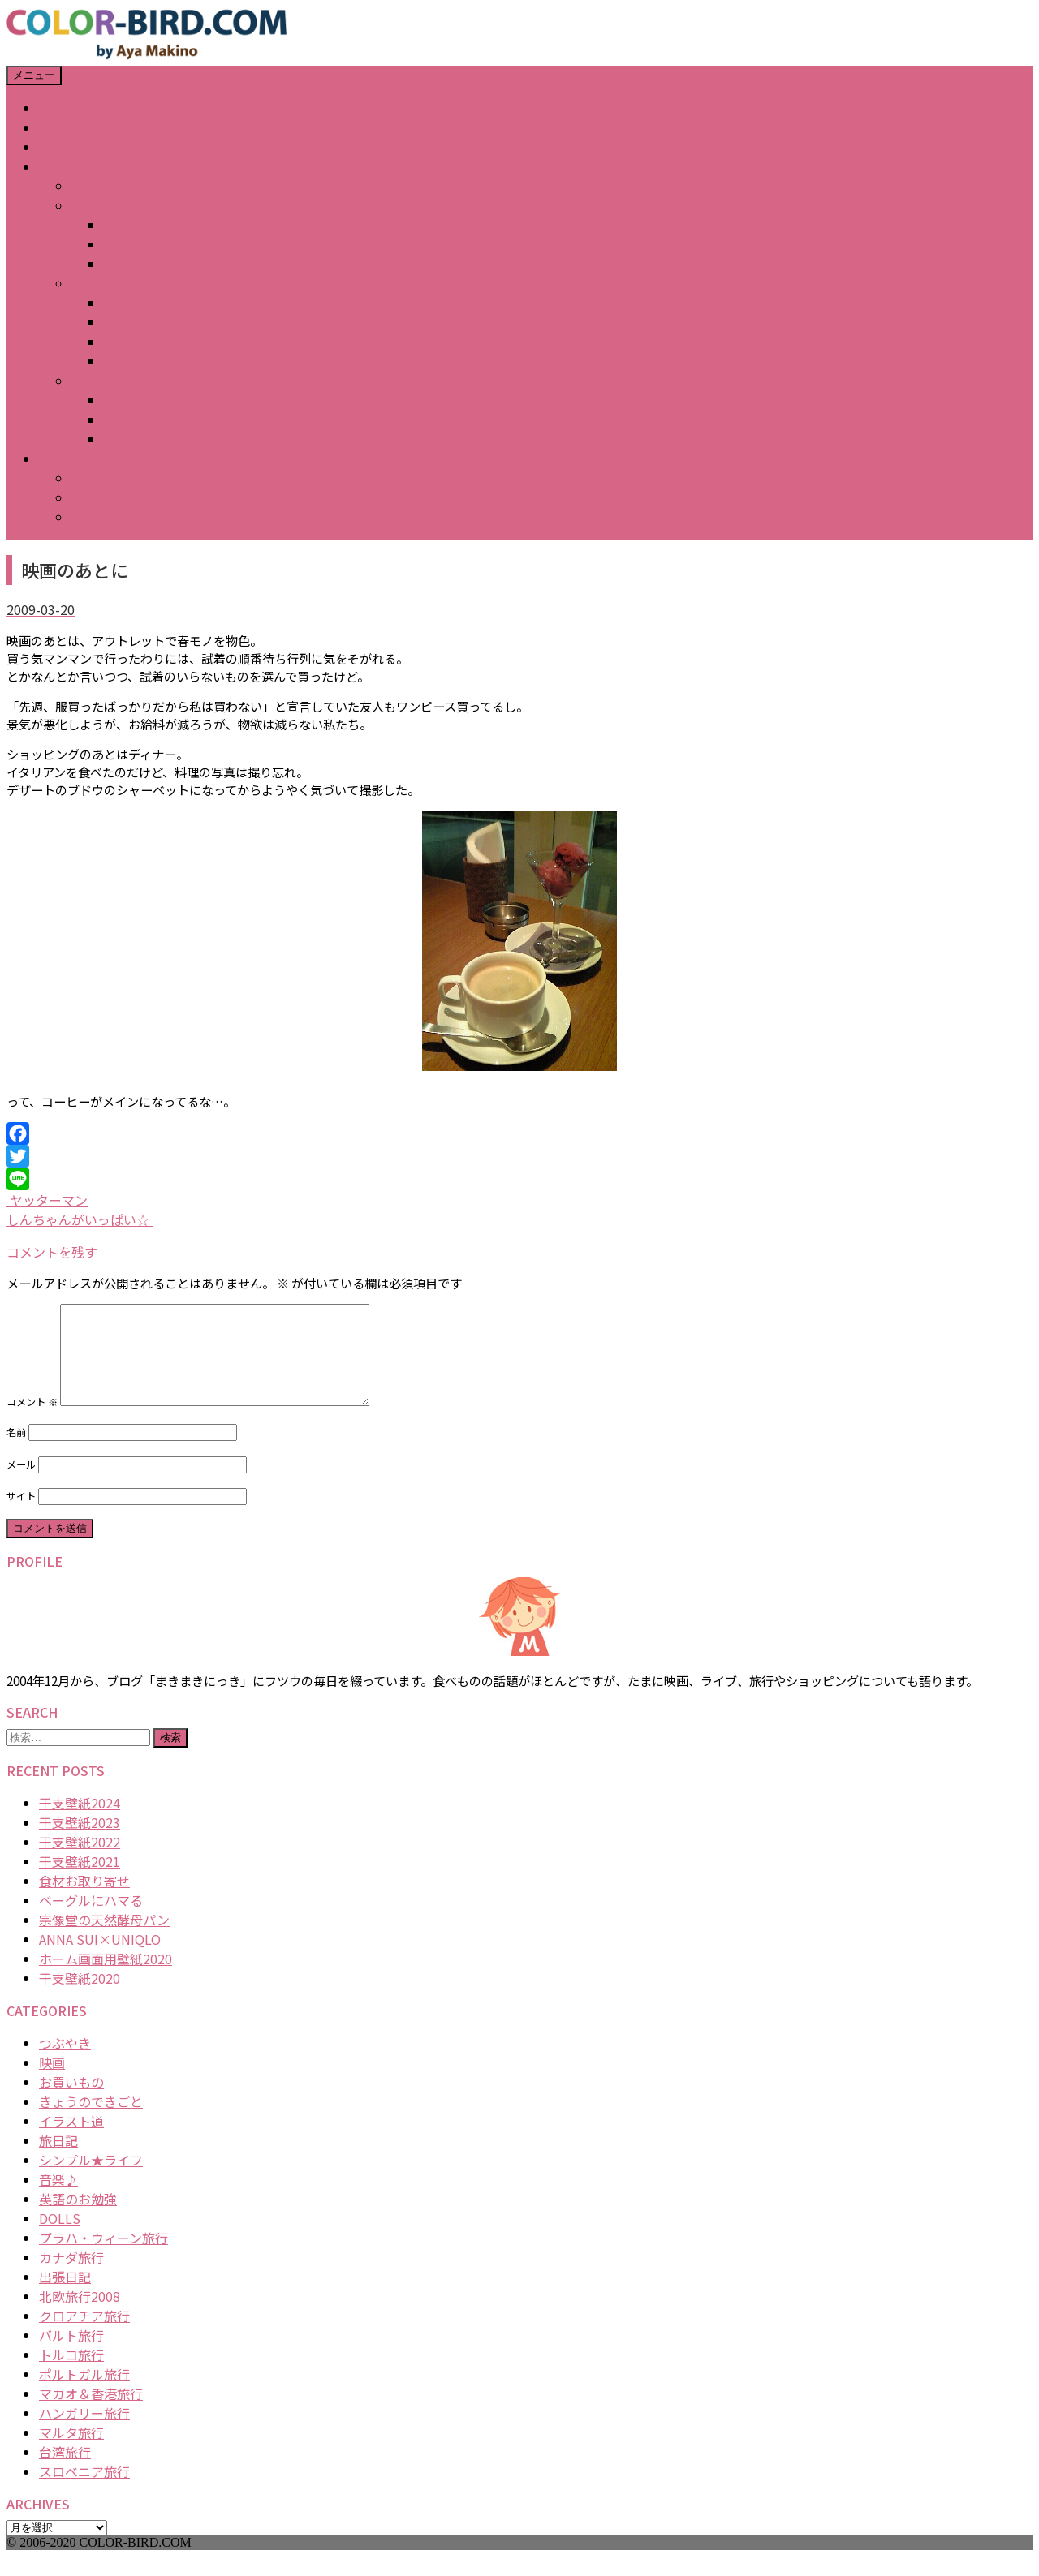 The width and height of the screenshot is (1039, 2576). Describe the element at coordinates (84, 2393) in the screenshot. I see `ポルトガル旅行` at that location.